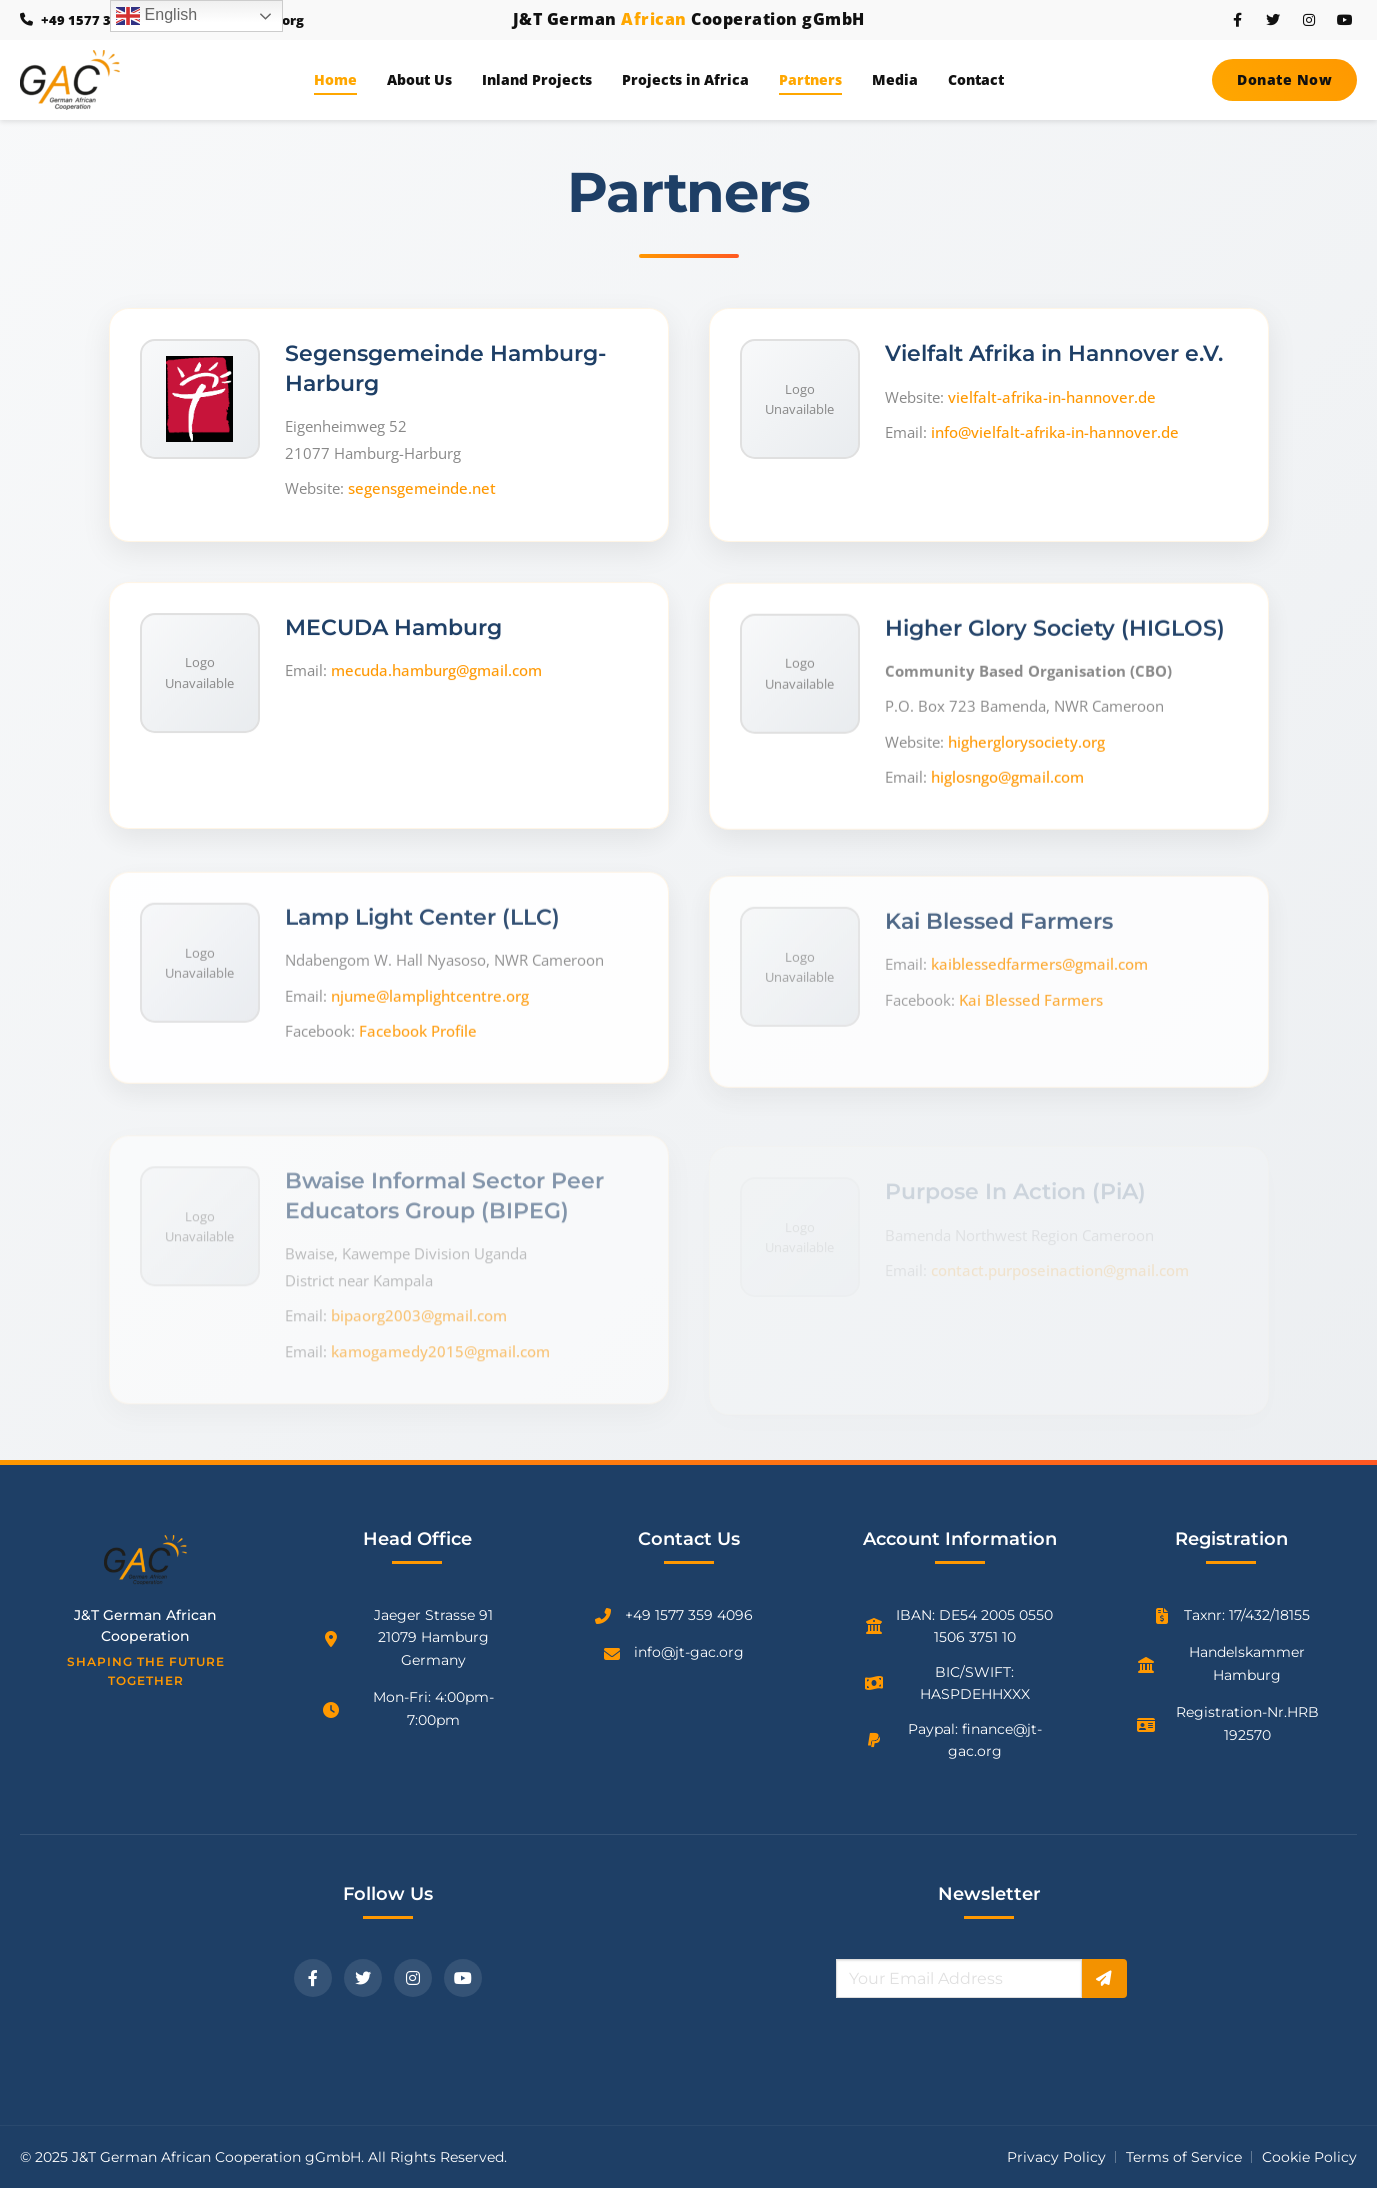  Describe the element at coordinates (1007, 799) in the screenshot. I see `higlosngo@gmail.com` at that location.